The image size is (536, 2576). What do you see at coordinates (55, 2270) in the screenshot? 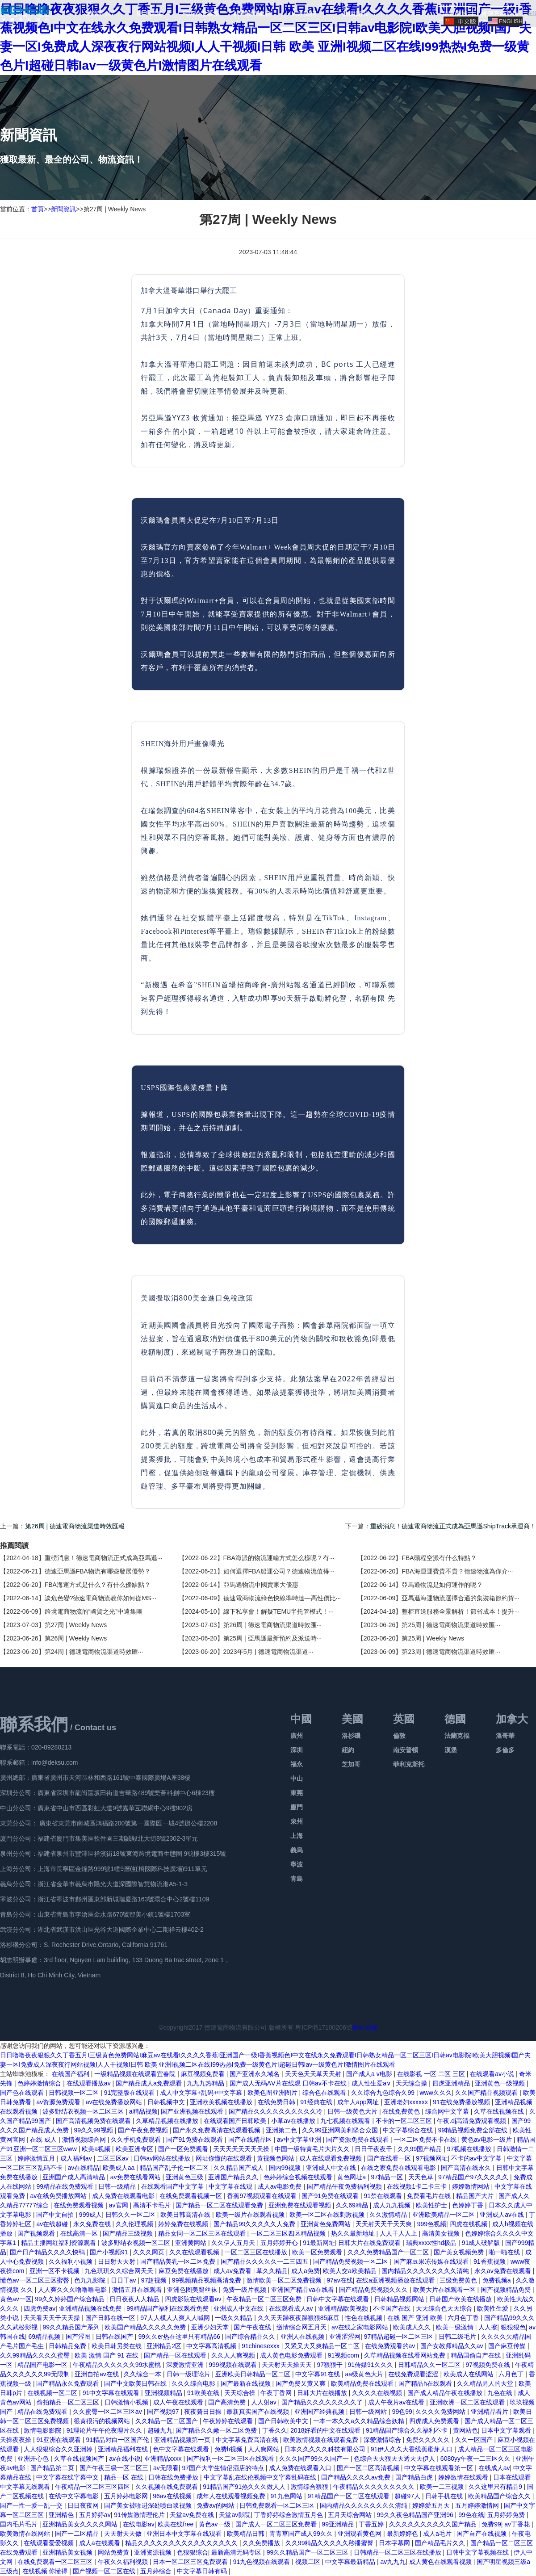
I see `亚洲一区不卡视频` at bounding box center [55, 2270].